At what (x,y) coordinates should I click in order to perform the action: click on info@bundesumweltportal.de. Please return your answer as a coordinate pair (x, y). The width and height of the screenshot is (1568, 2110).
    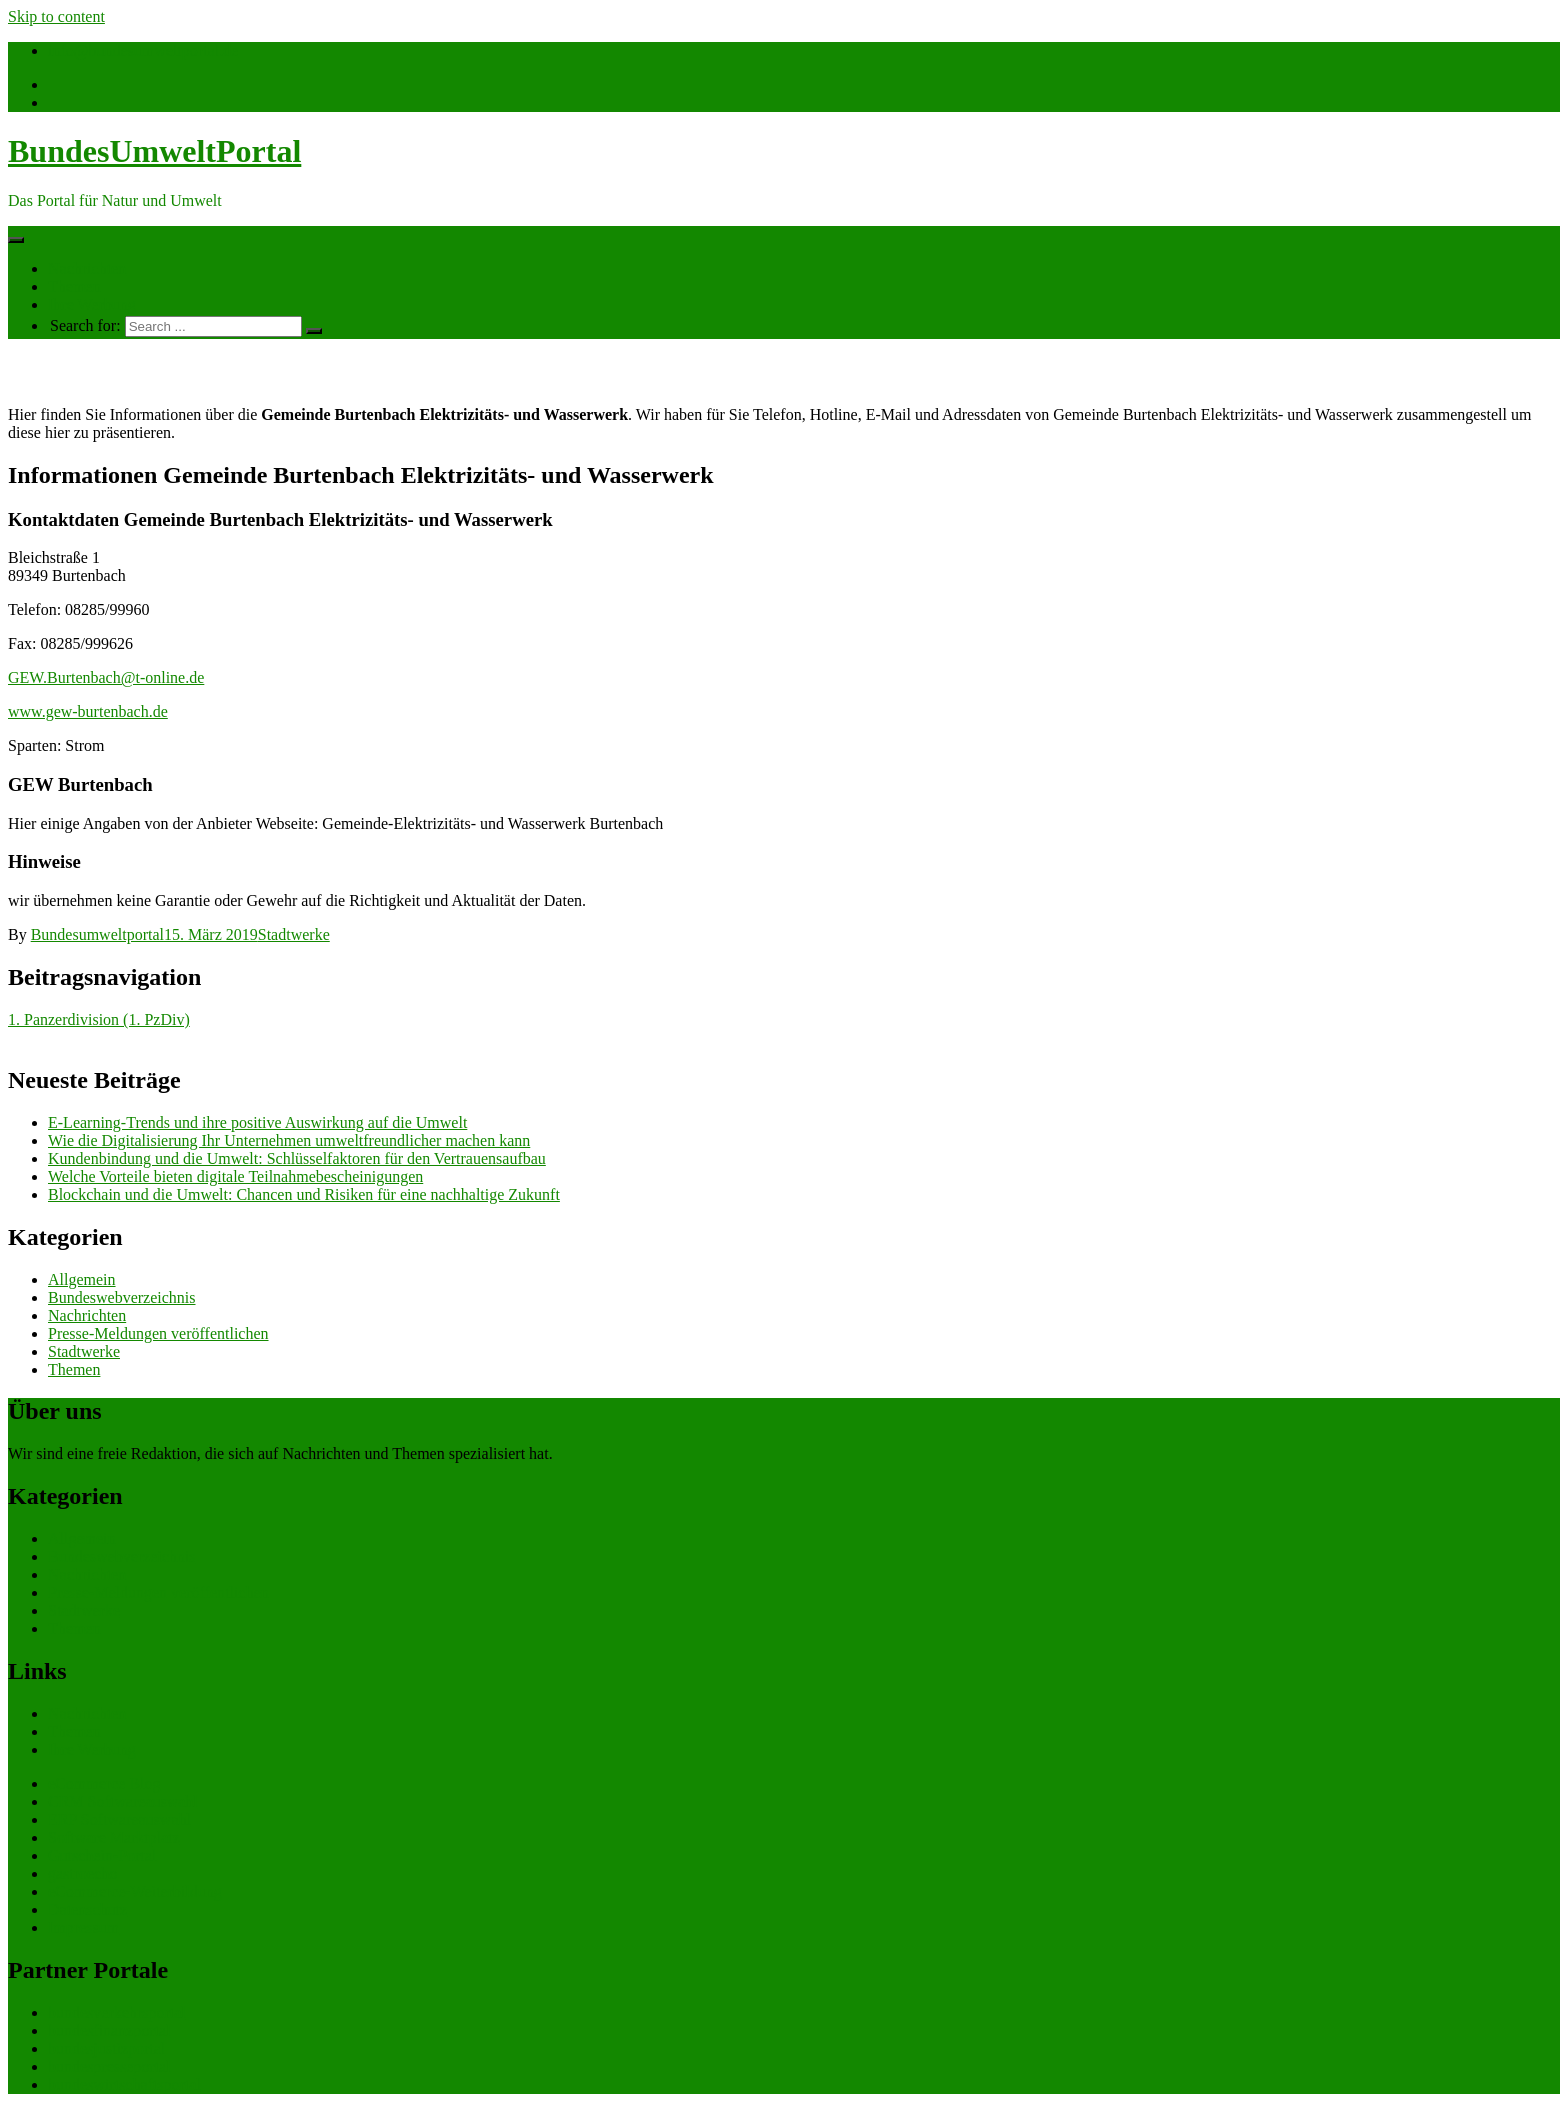
    Looking at the image, I should click on (143, 50).